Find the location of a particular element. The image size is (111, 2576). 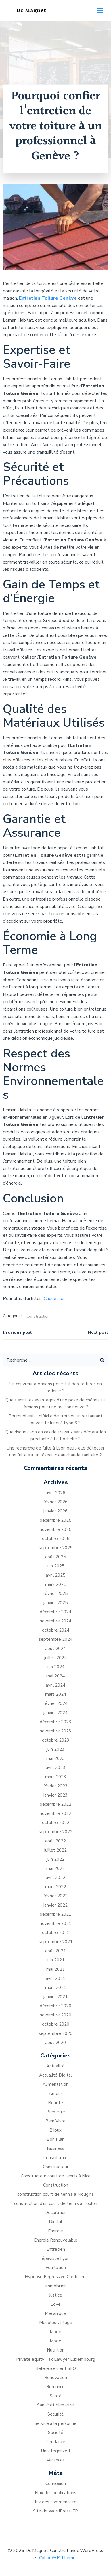

novembre 2020 is located at coordinates (55, 2015).